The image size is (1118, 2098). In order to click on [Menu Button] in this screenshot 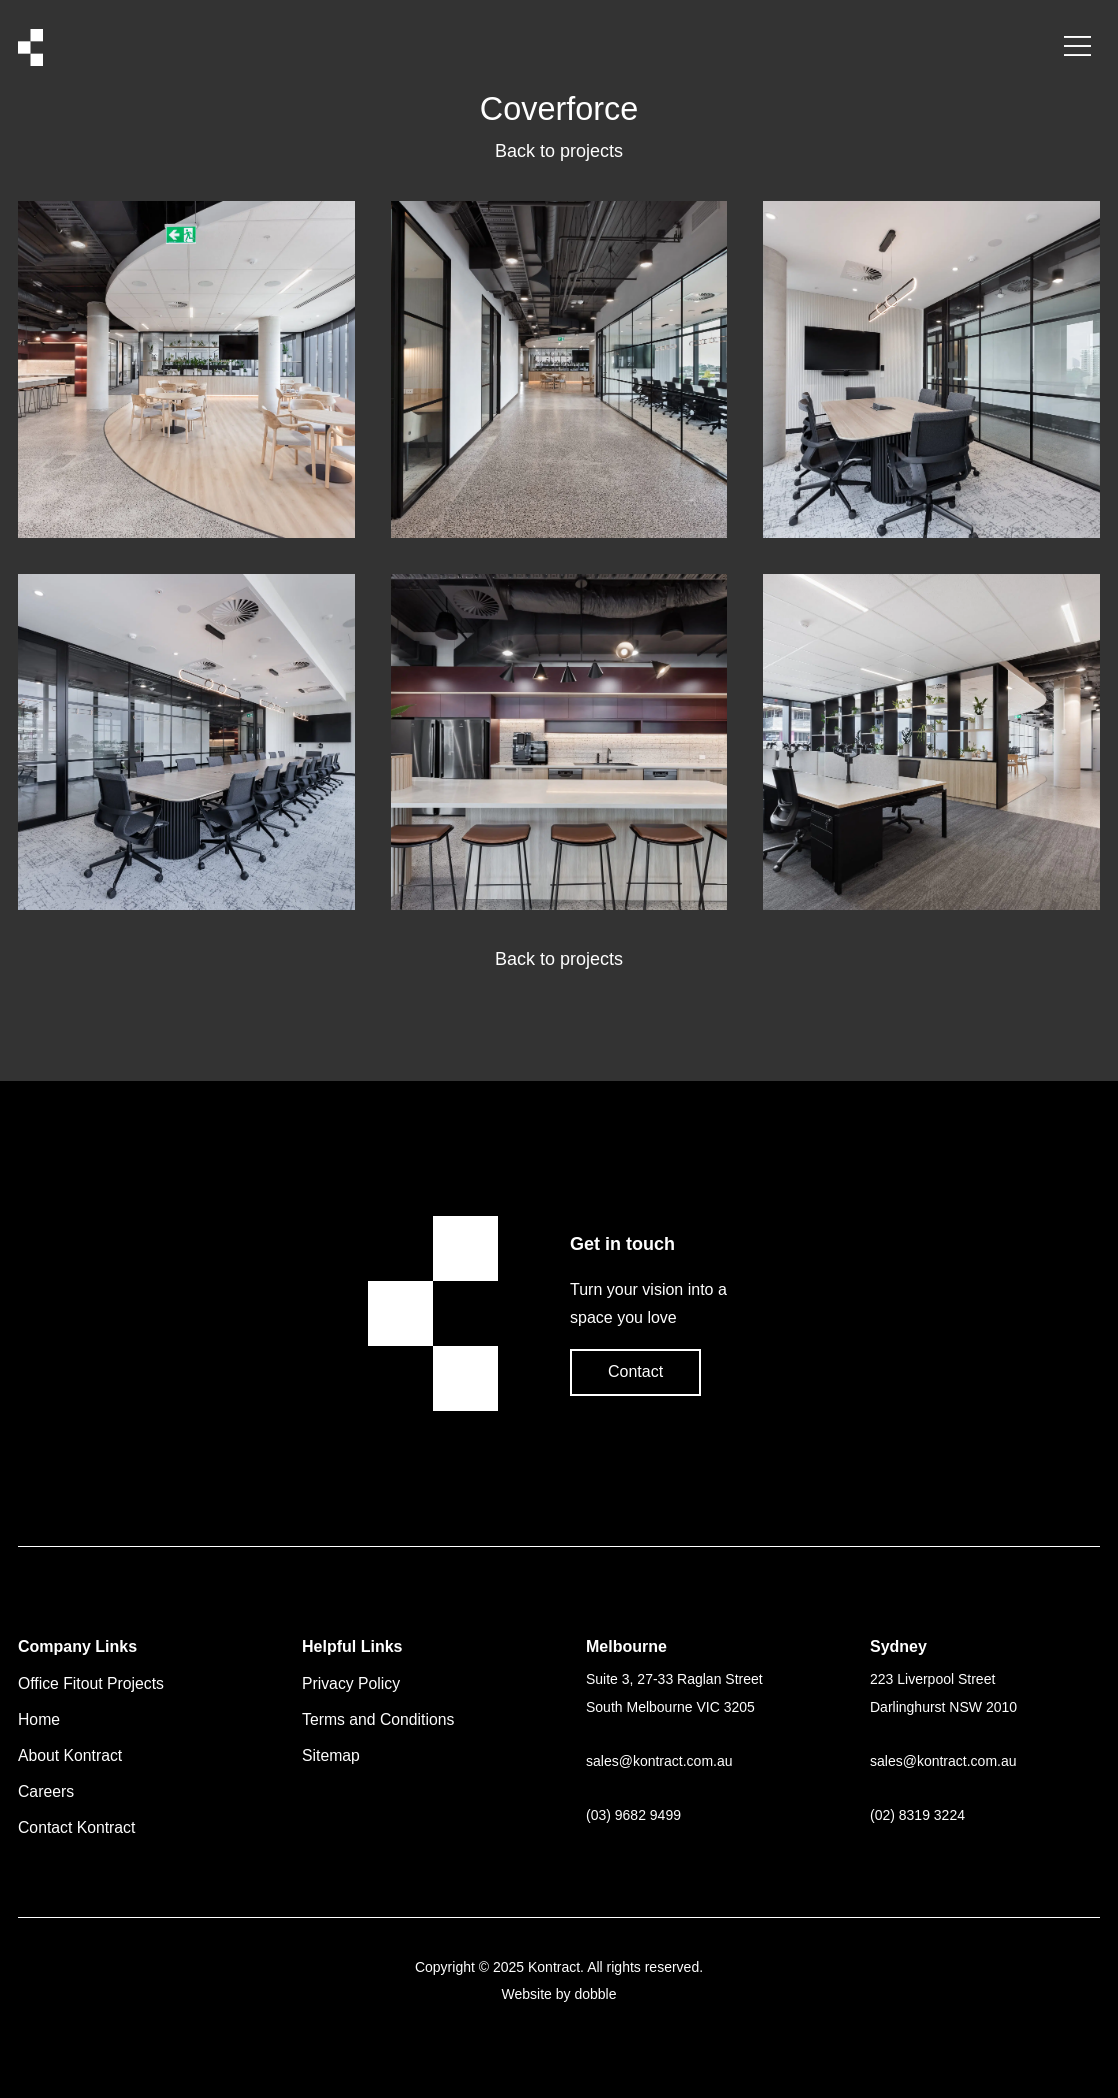, I will do `click(1077, 47)`.